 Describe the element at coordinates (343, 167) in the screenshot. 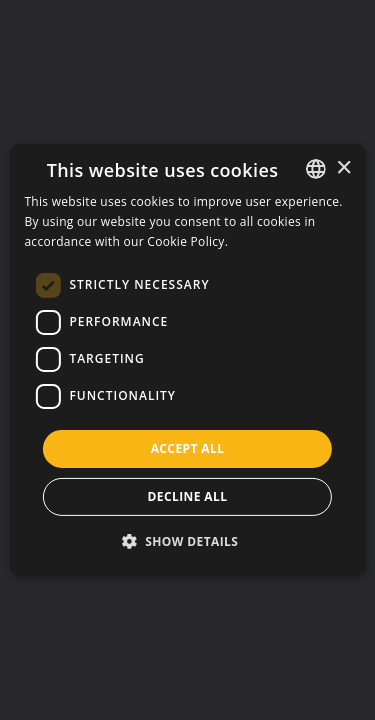

I see `× [button]` at that location.